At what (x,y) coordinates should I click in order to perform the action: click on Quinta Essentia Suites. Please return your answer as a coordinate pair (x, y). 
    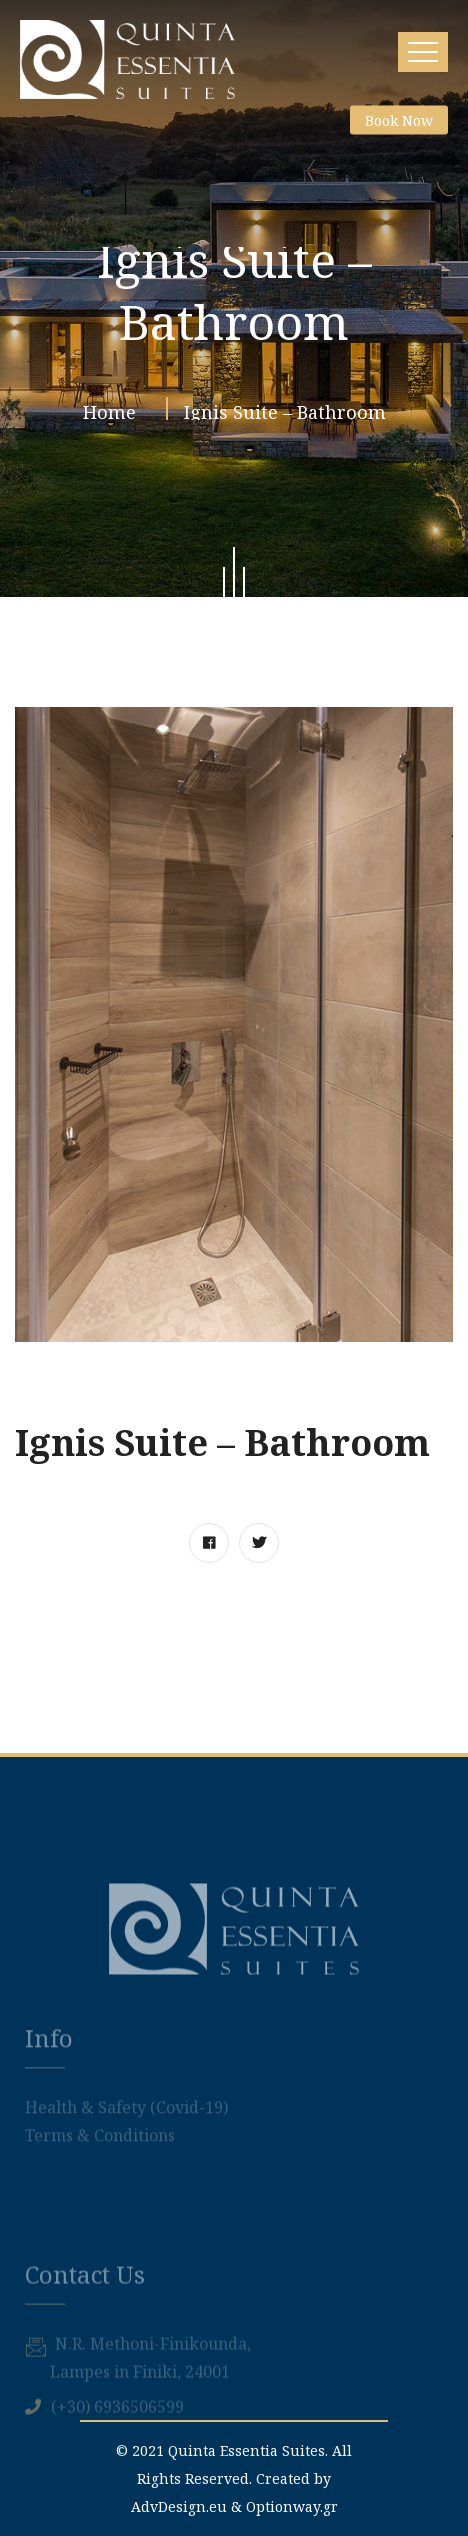
    Looking at the image, I should click on (246, 2450).